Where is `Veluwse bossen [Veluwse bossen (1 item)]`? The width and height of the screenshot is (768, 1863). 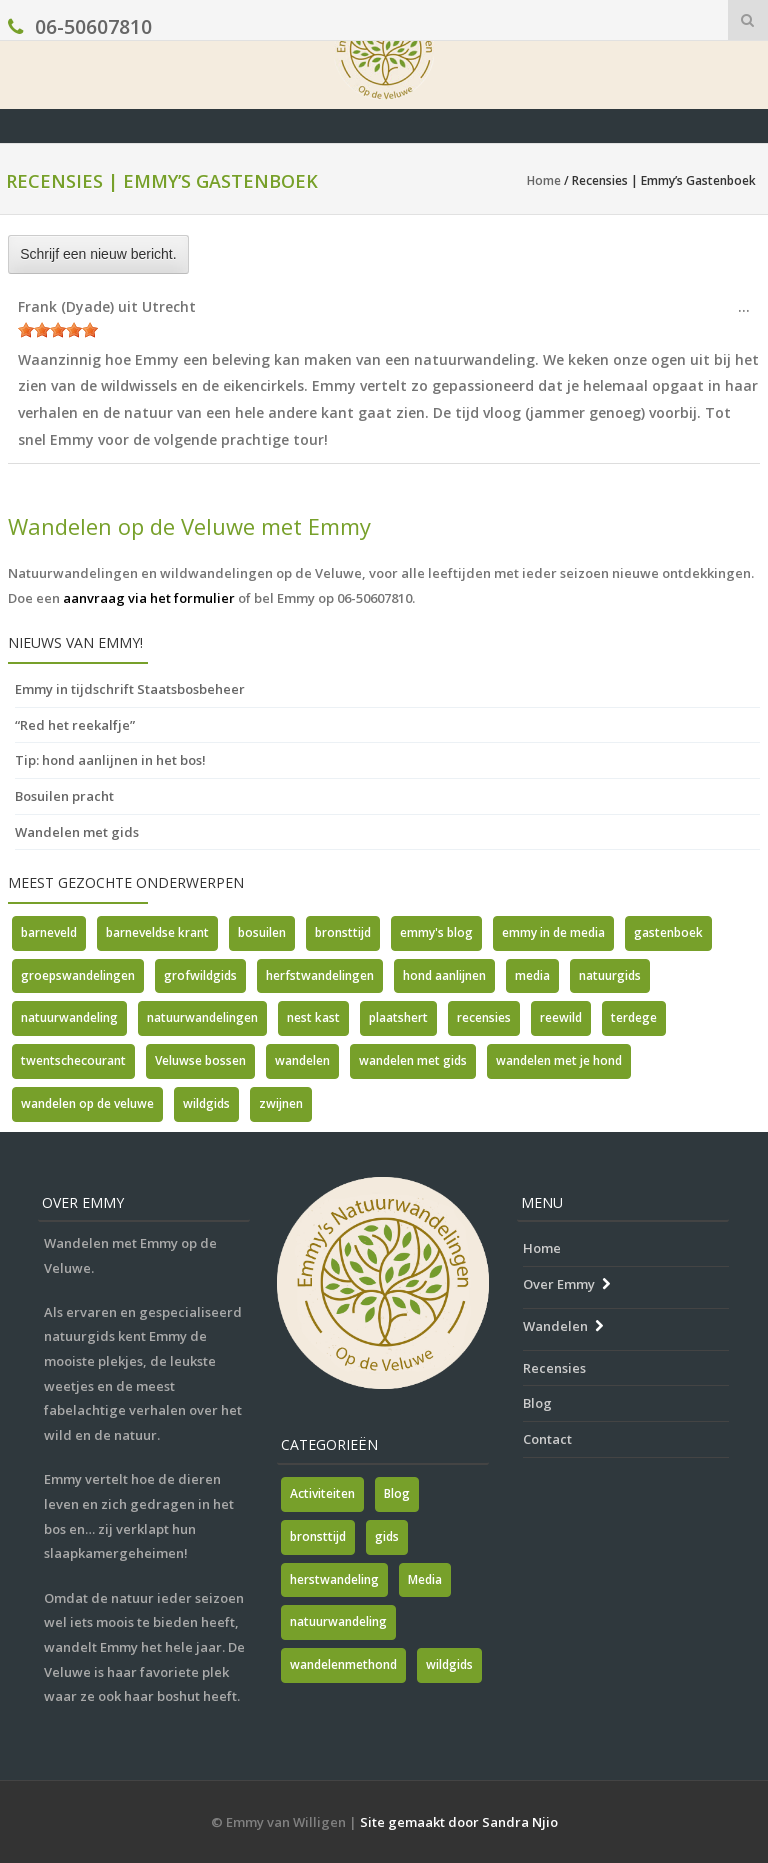 Veluwse bossen [Veluwse bossen (1 item)] is located at coordinates (200, 1060).